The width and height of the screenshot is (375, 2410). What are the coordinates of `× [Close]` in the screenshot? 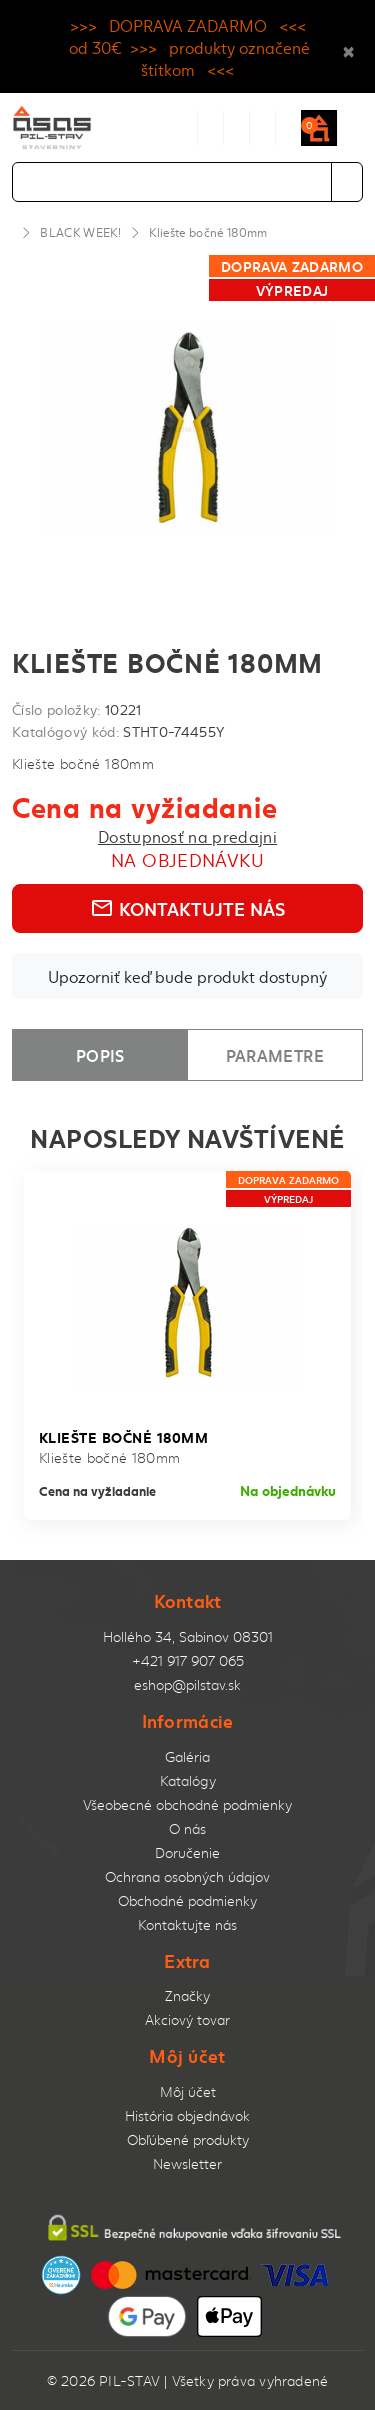 It's located at (348, 47).